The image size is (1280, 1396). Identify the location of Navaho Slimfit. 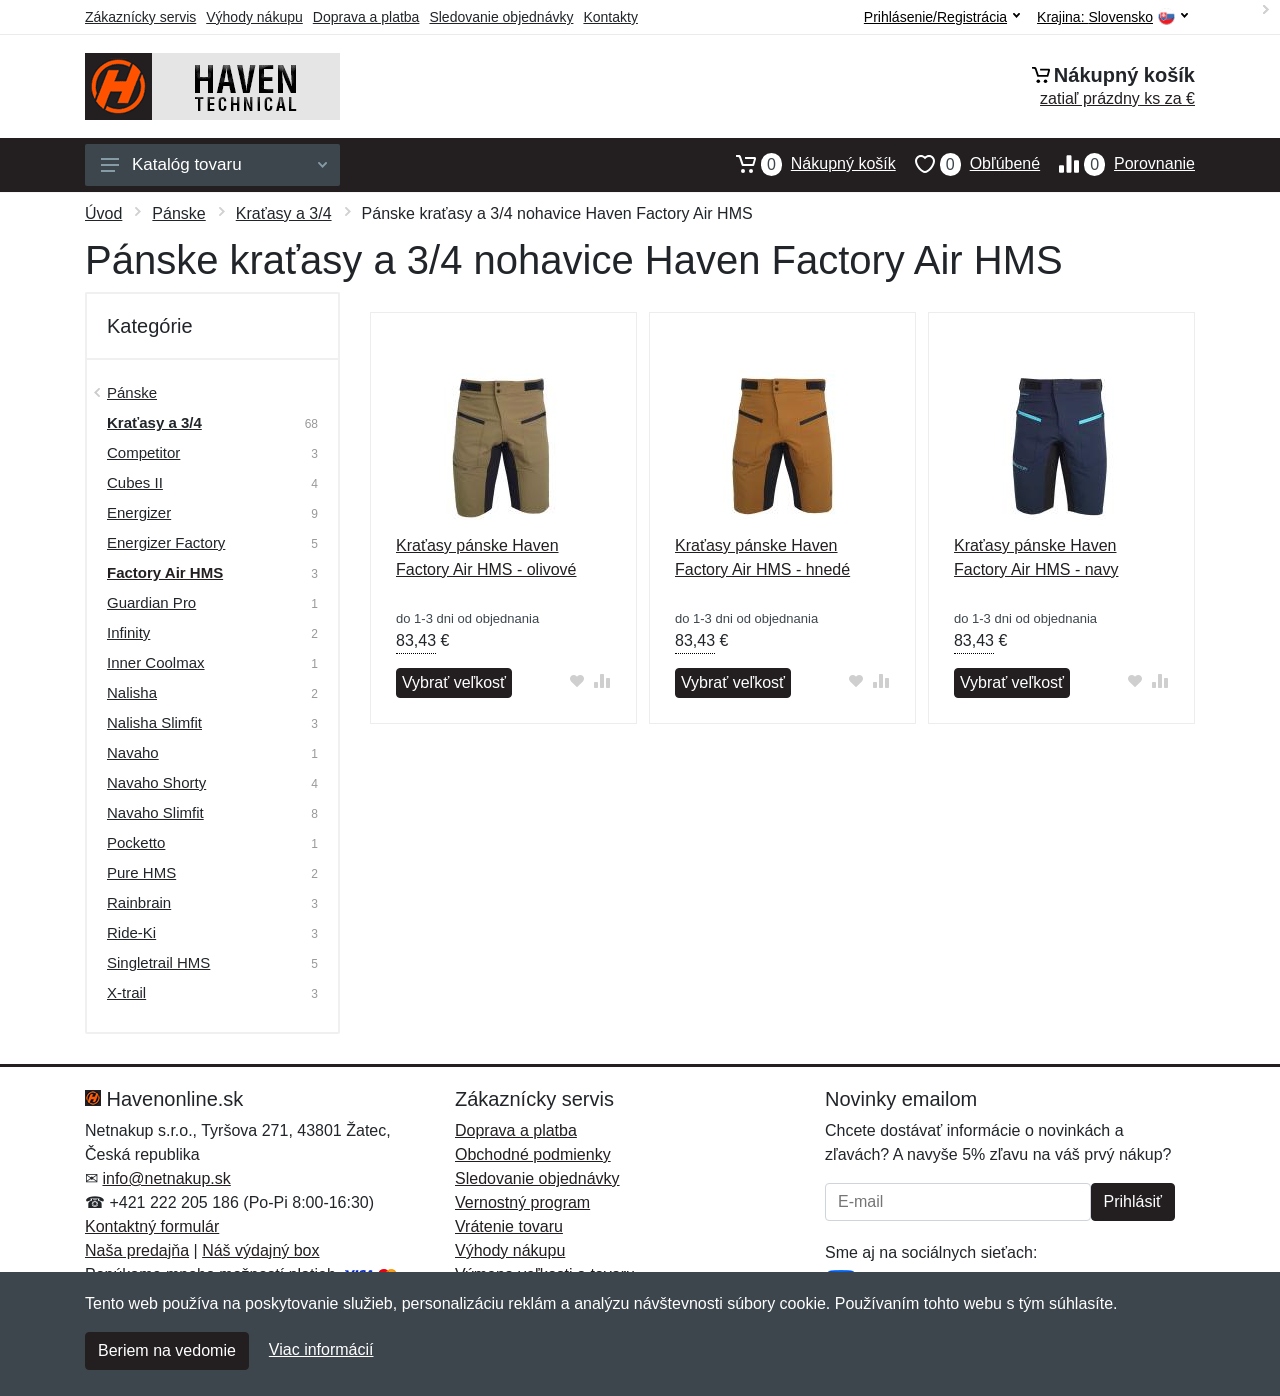
(155, 812).